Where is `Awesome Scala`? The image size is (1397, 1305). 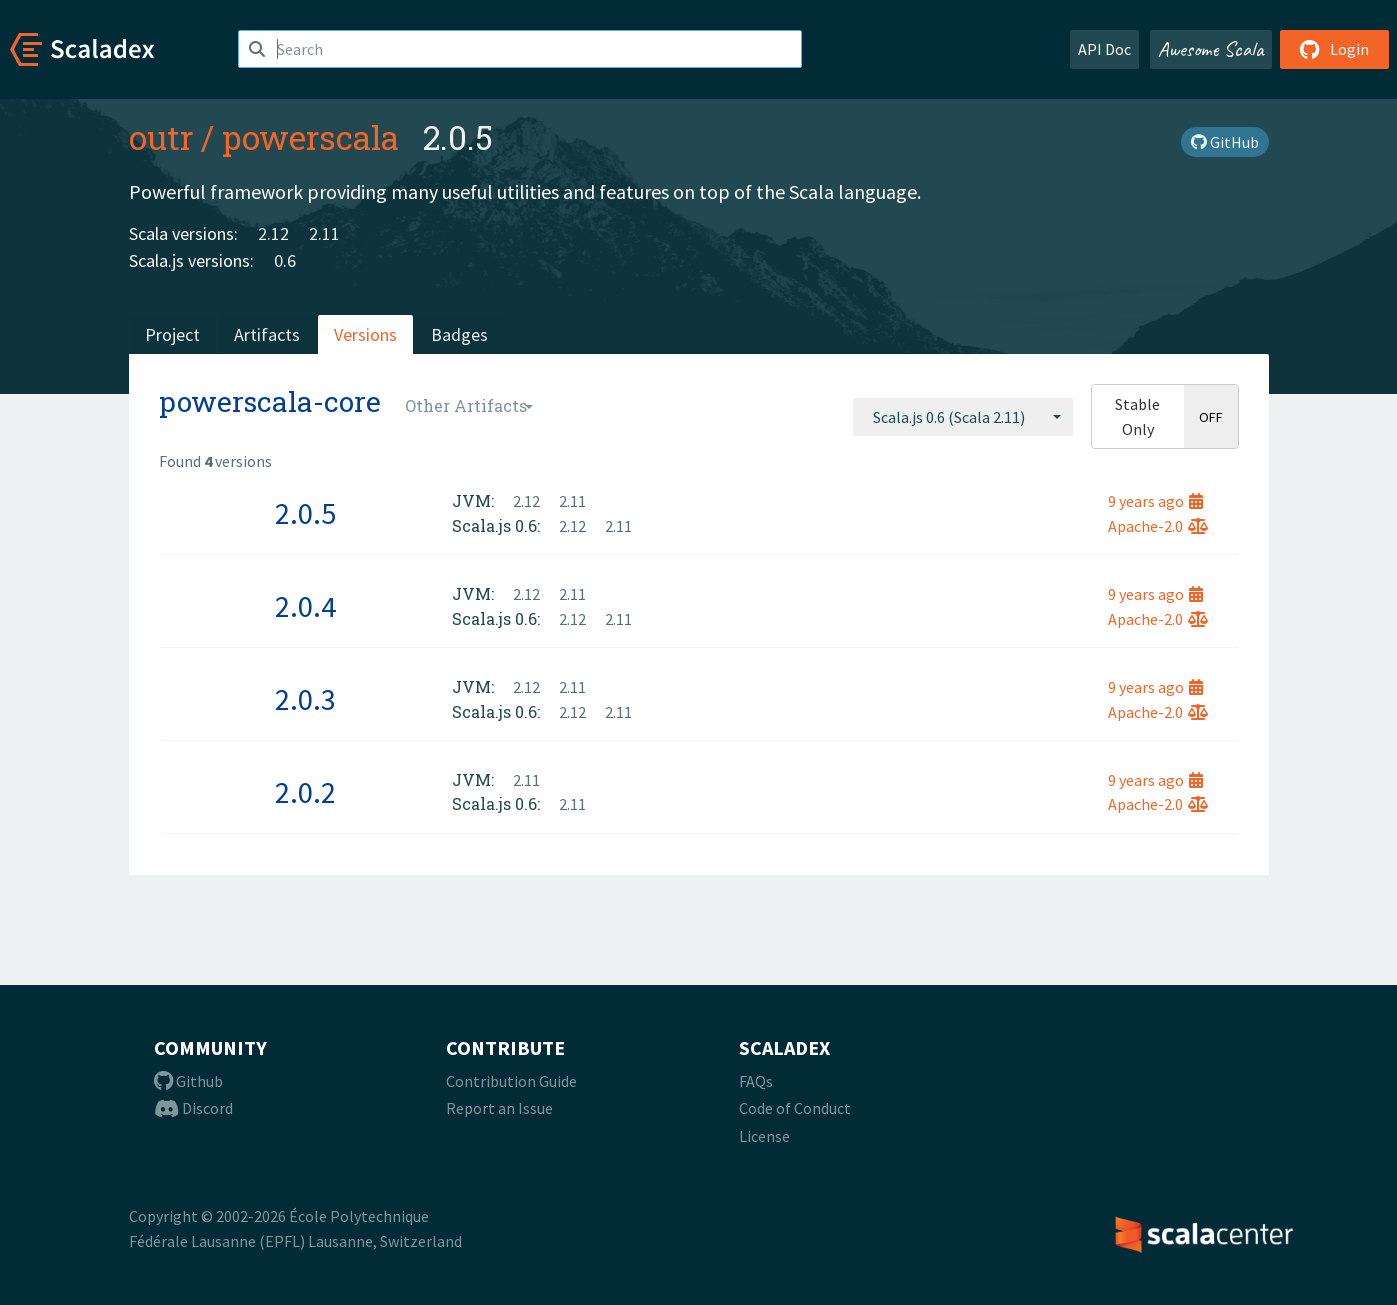
Awesome Scala is located at coordinates (1211, 49).